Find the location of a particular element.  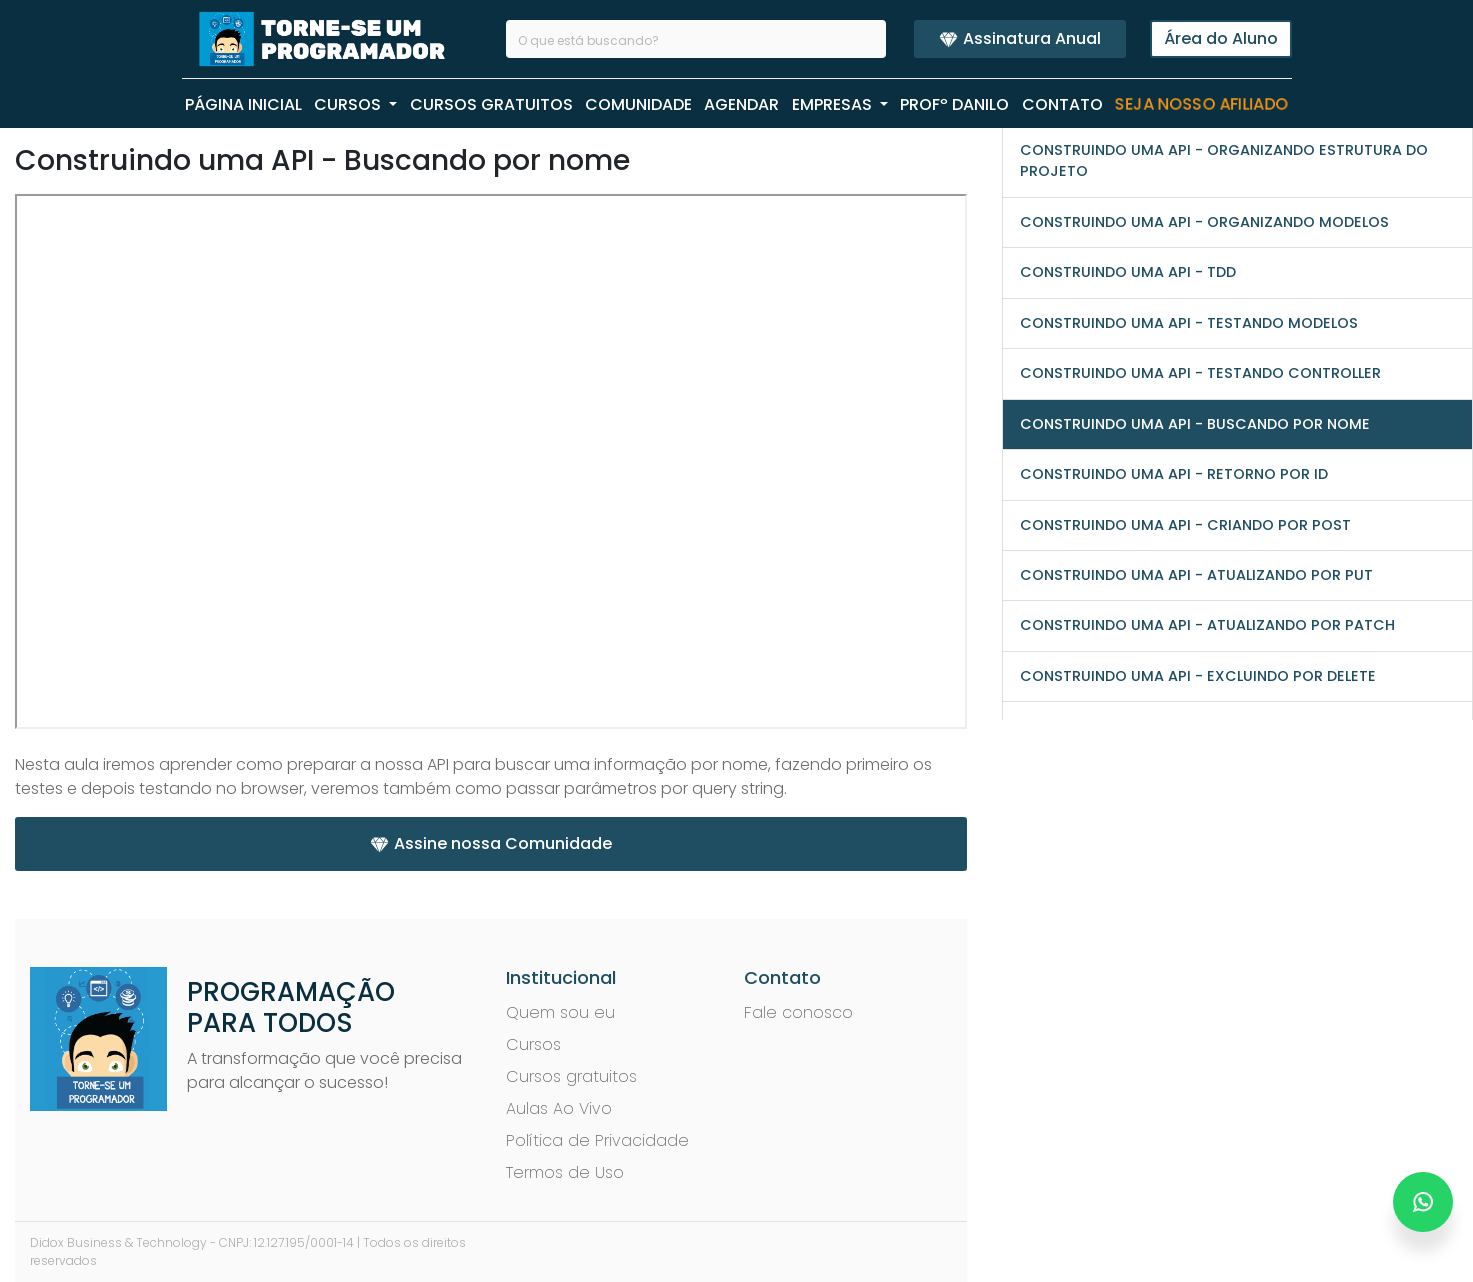

Construindo uma API - Buscando por nome is located at coordinates (1195, 424).